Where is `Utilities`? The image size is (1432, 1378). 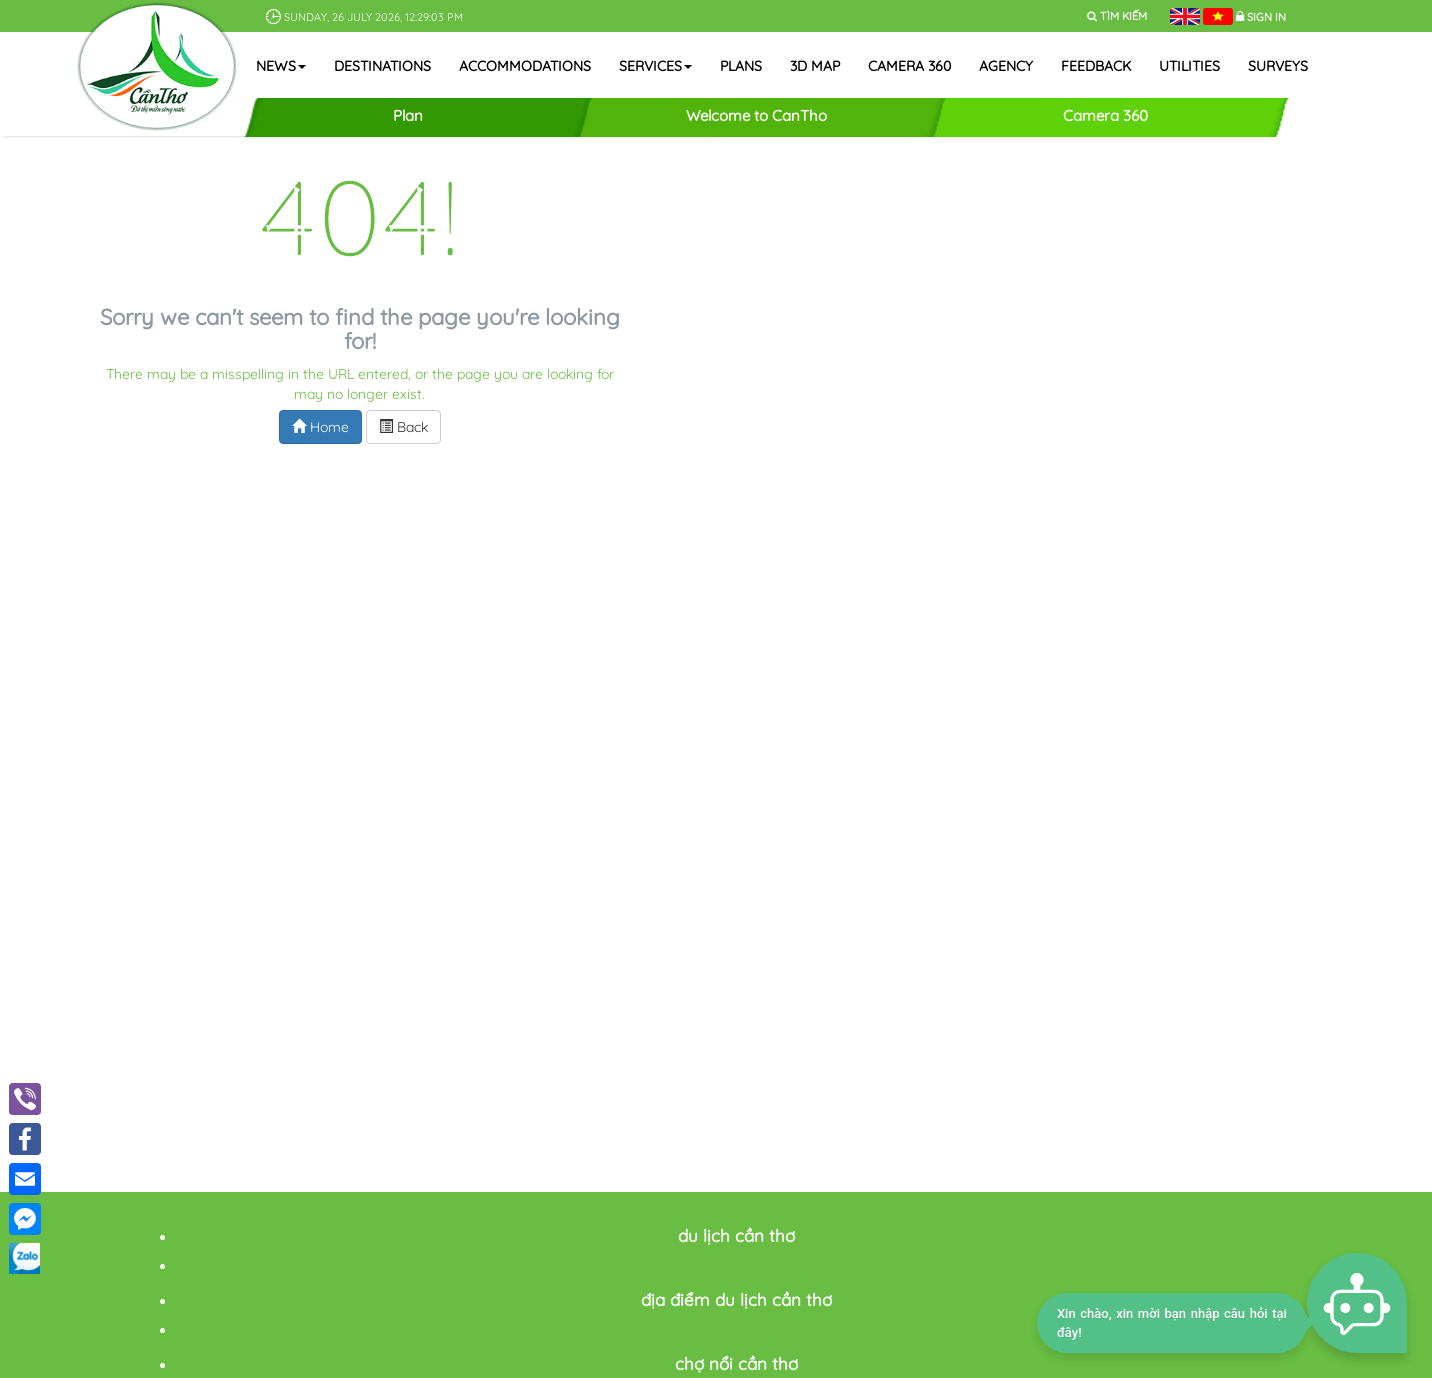 Utilities is located at coordinates (1189, 66).